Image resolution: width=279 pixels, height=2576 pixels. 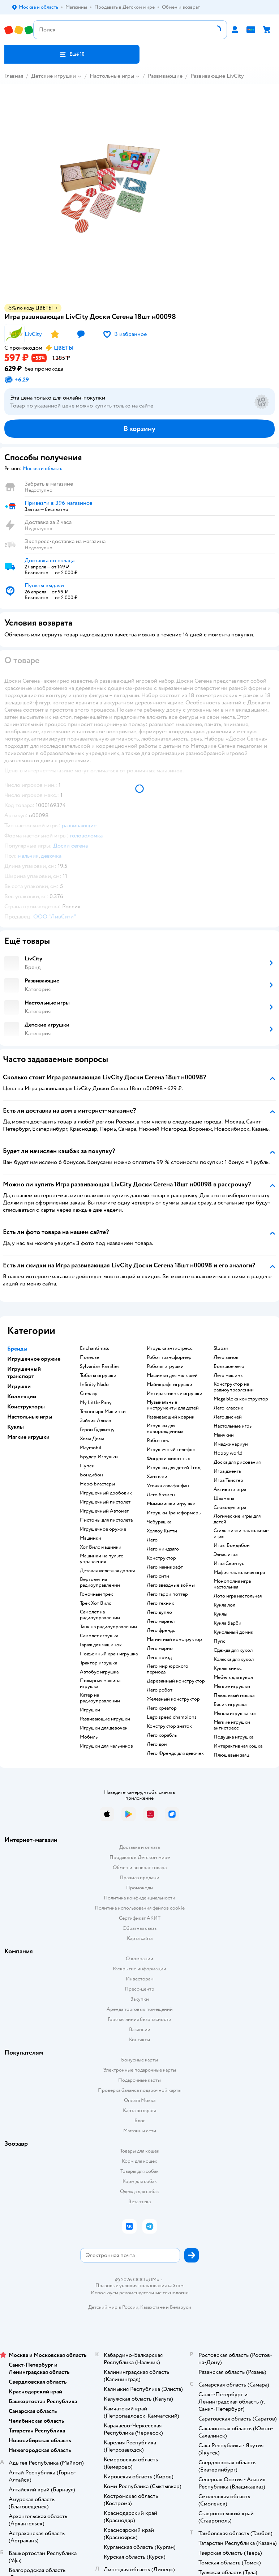 I want to click on Мягкая игрушка кот, so click(x=235, y=1713).